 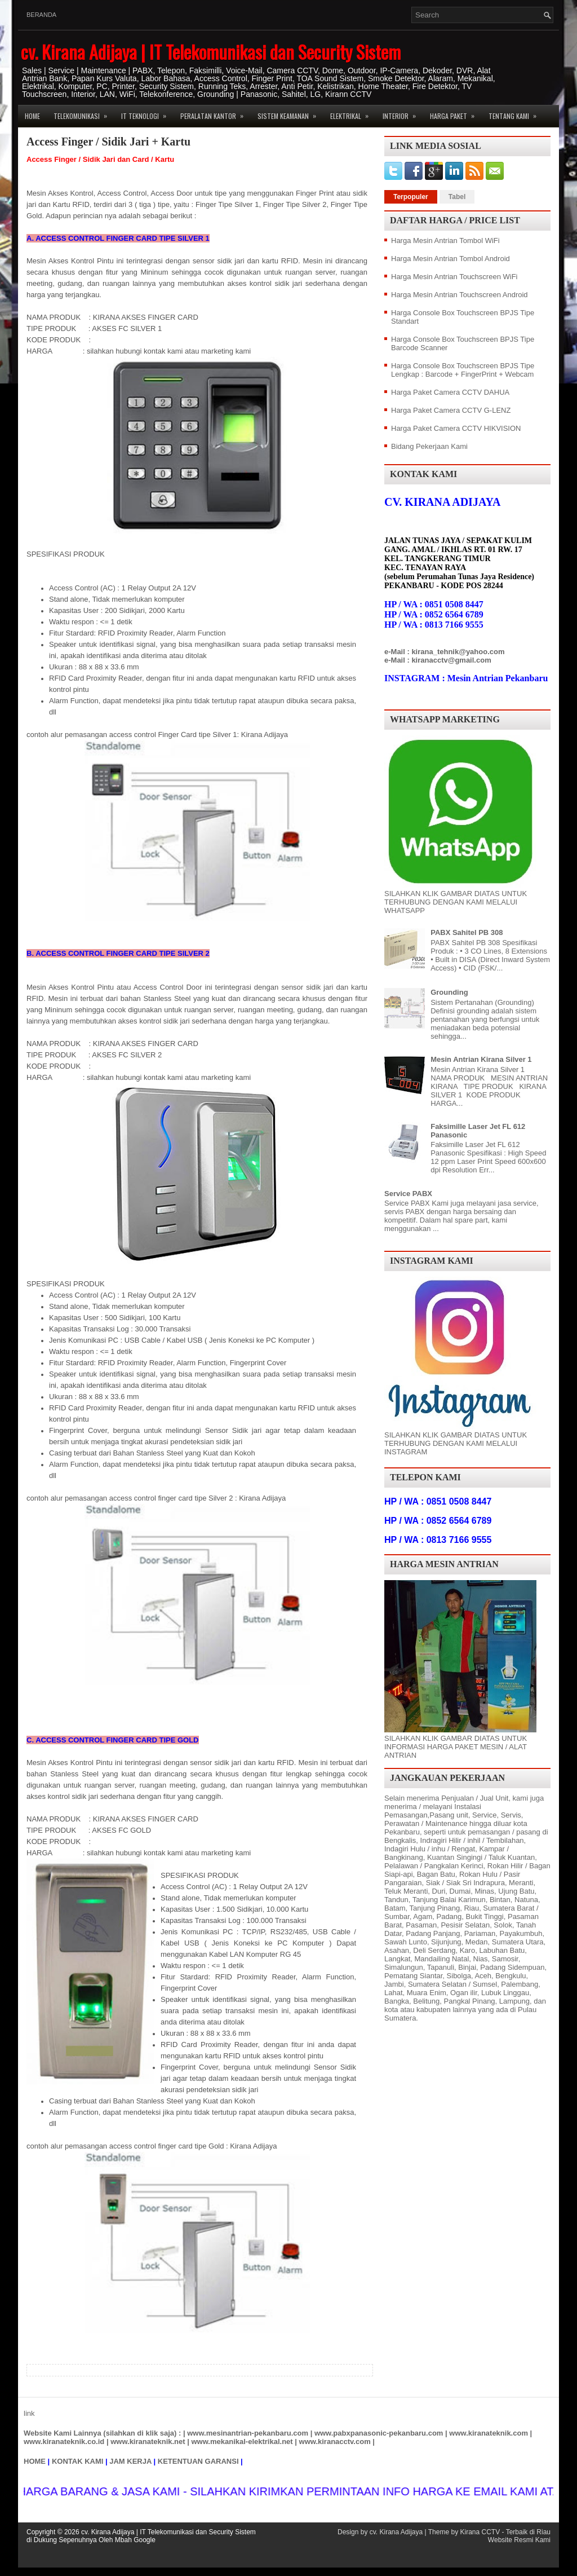 What do you see at coordinates (147, 2441) in the screenshot?
I see `www.kiranateknik.net` at bounding box center [147, 2441].